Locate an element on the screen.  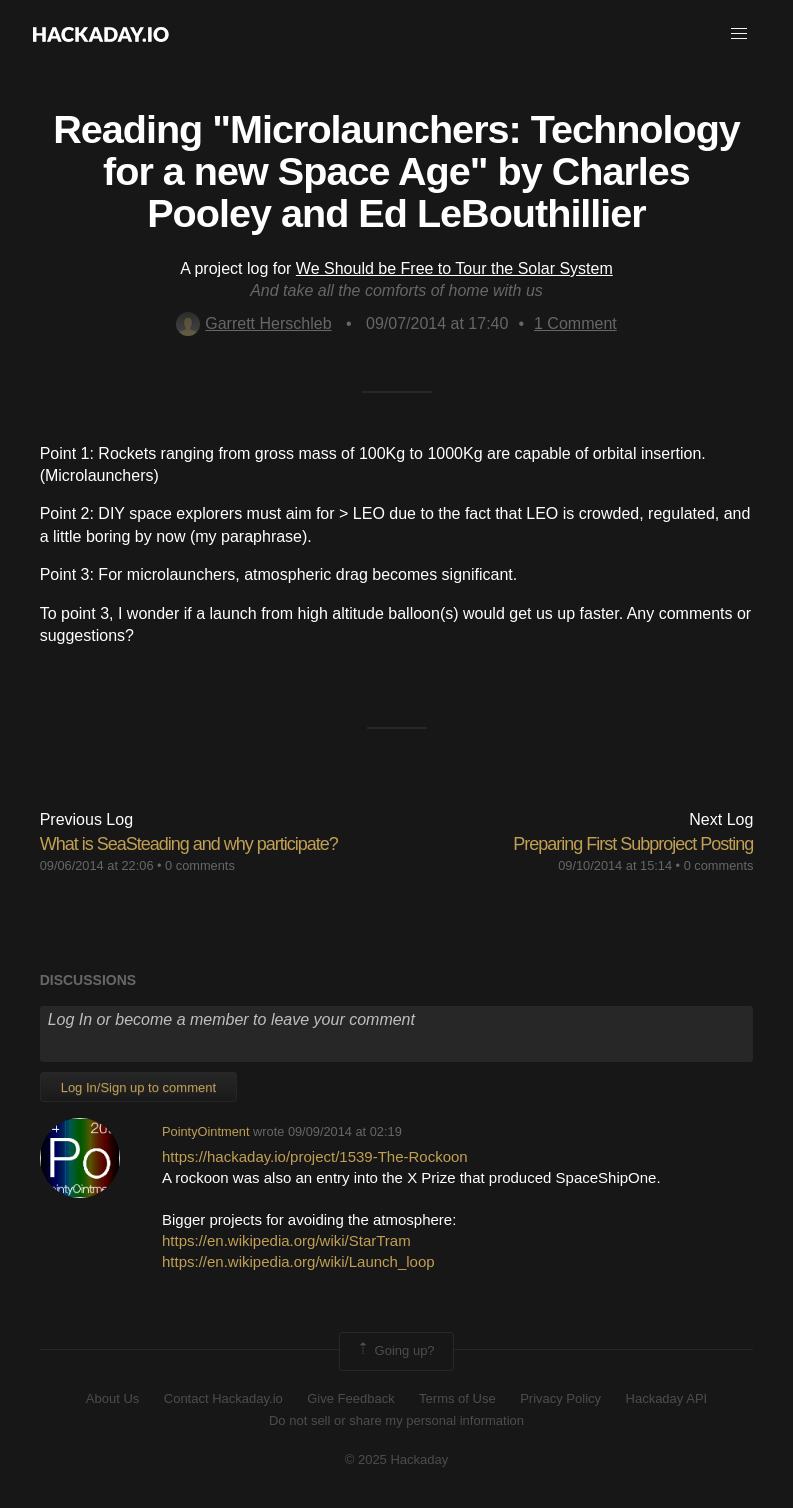
Comment is located at coordinates (575, 323).